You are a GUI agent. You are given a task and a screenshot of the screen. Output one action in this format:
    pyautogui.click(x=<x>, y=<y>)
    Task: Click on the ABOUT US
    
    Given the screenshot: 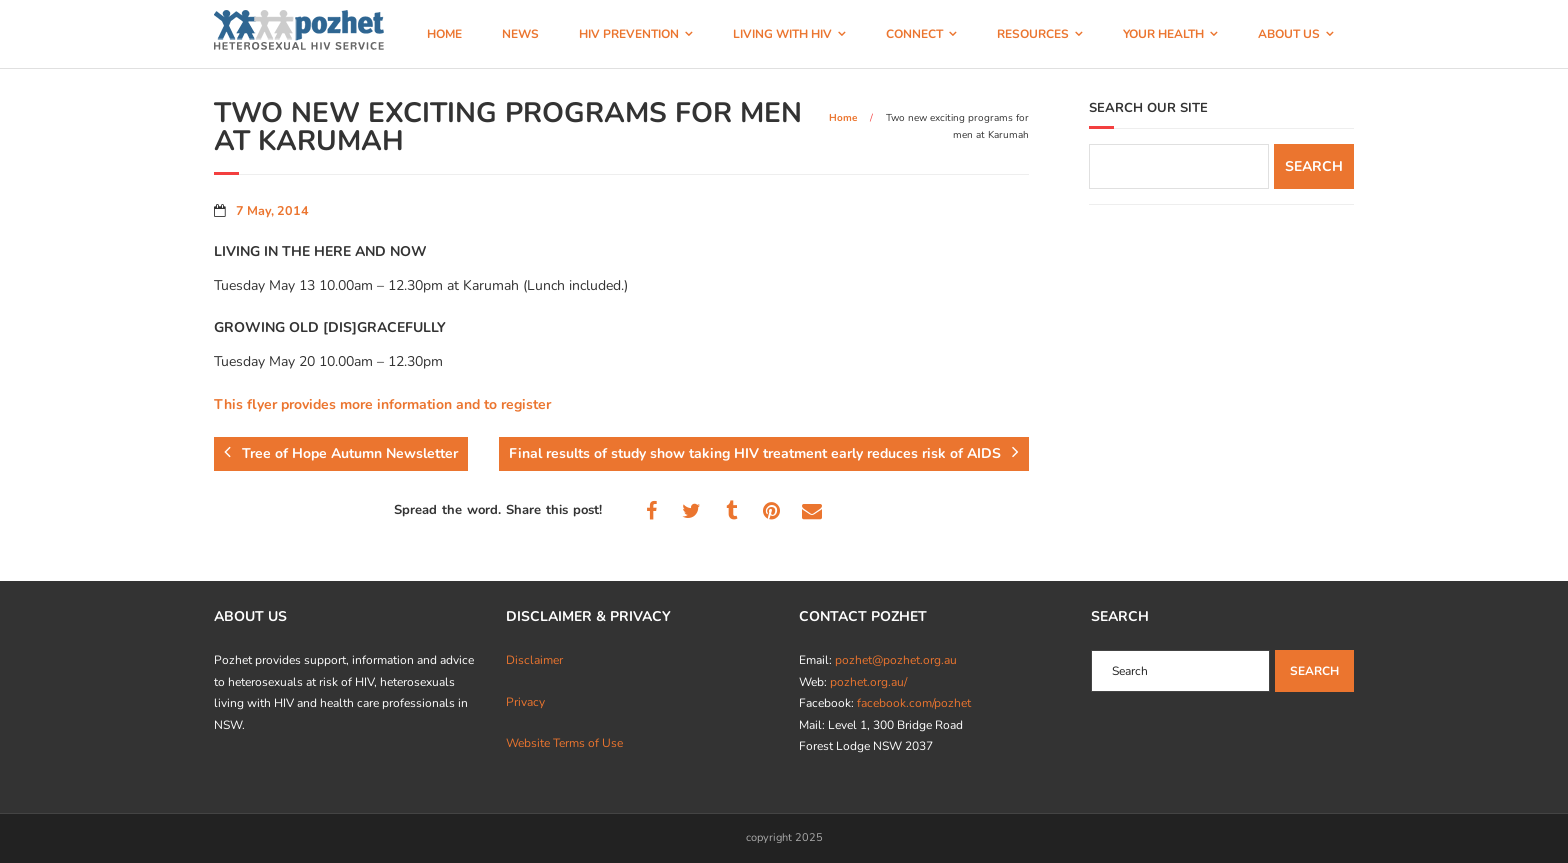 What is the action you would take?
    pyautogui.click(x=1289, y=34)
    